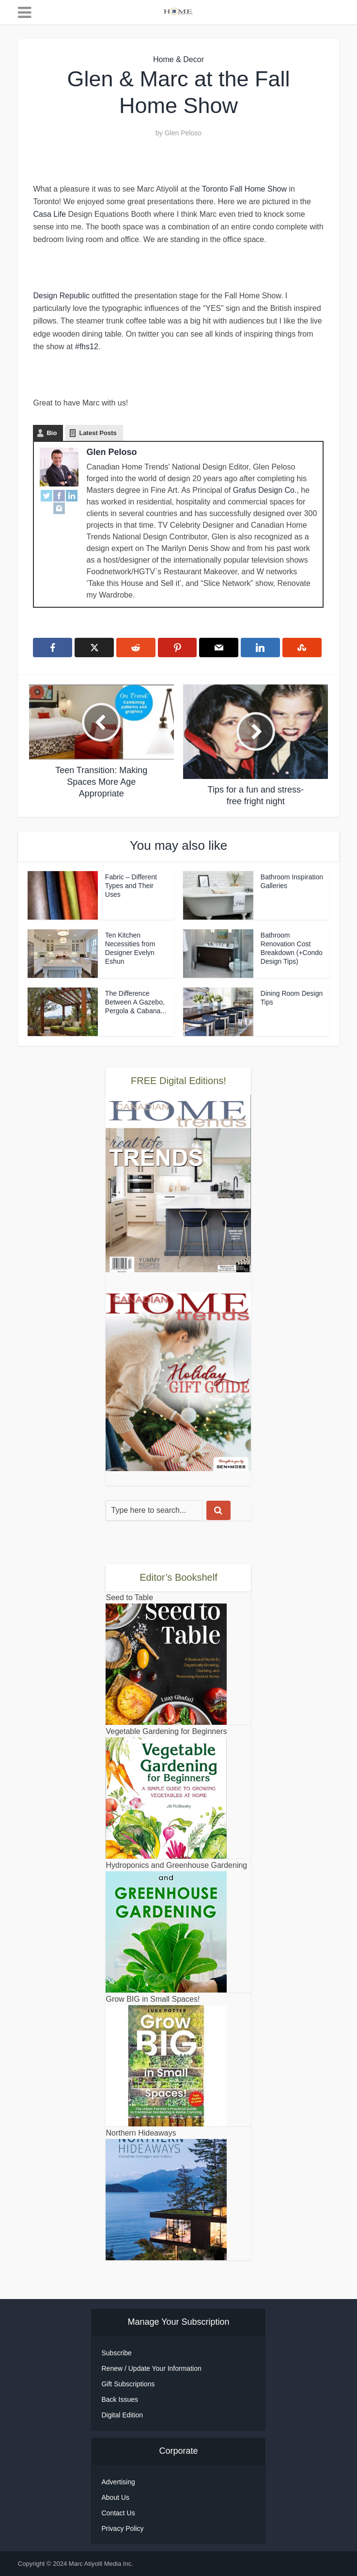  What do you see at coordinates (122, 2415) in the screenshot?
I see `Digital Edition` at bounding box center [122, 2415].